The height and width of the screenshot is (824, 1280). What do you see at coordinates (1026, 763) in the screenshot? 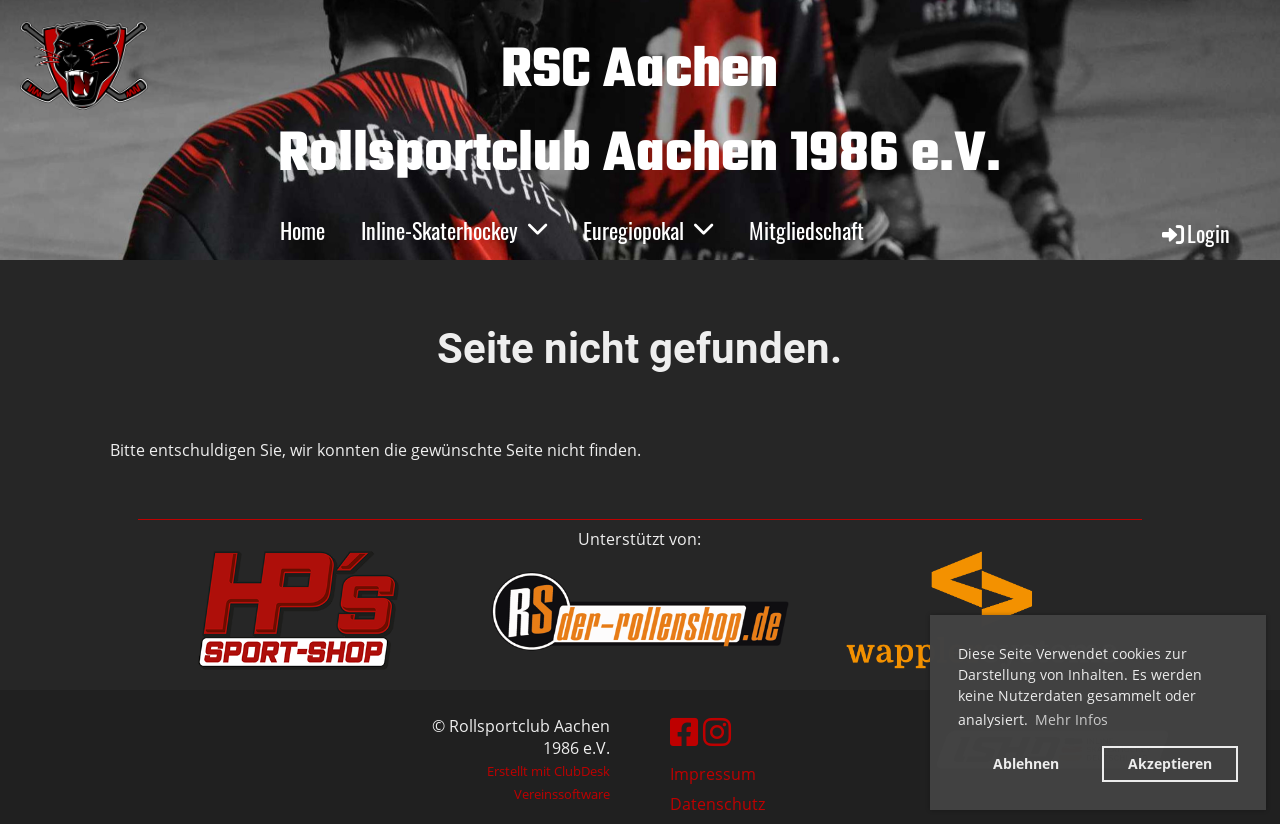
I see `Ablehnen [button]` at bounding box center [1026, 763].